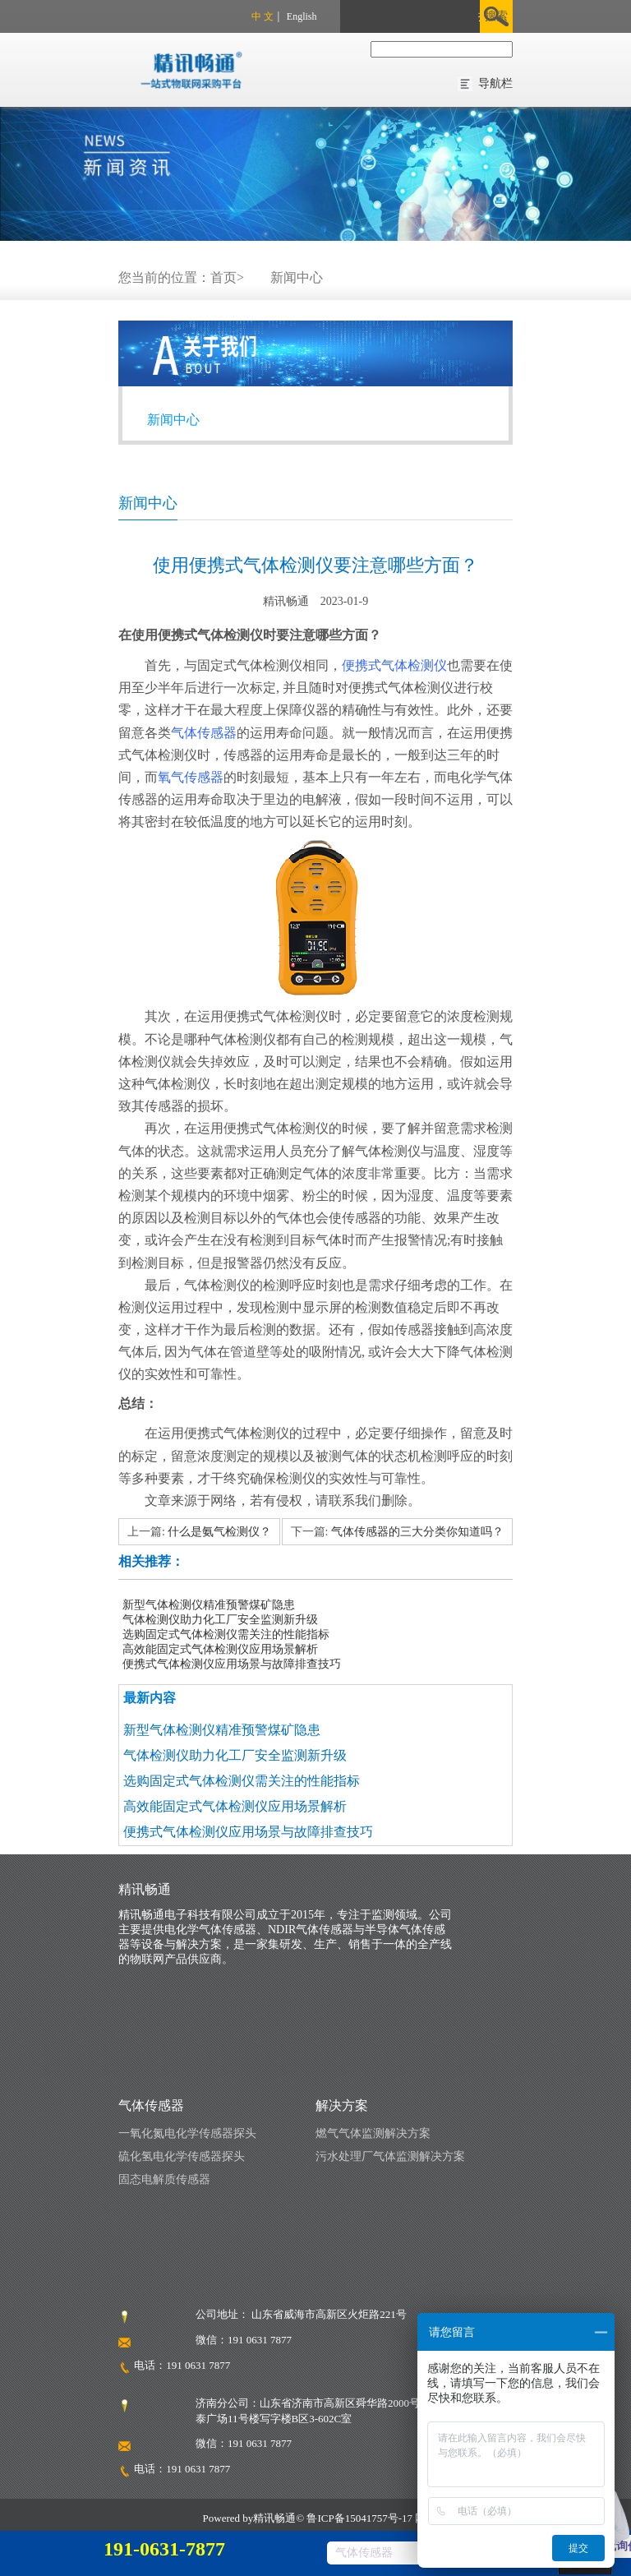 Image resolution: width=631 pixels, height=2576 pixels. Describe the element at coordinates (262, 16) in the screenshot. I see `中 文` at that location.